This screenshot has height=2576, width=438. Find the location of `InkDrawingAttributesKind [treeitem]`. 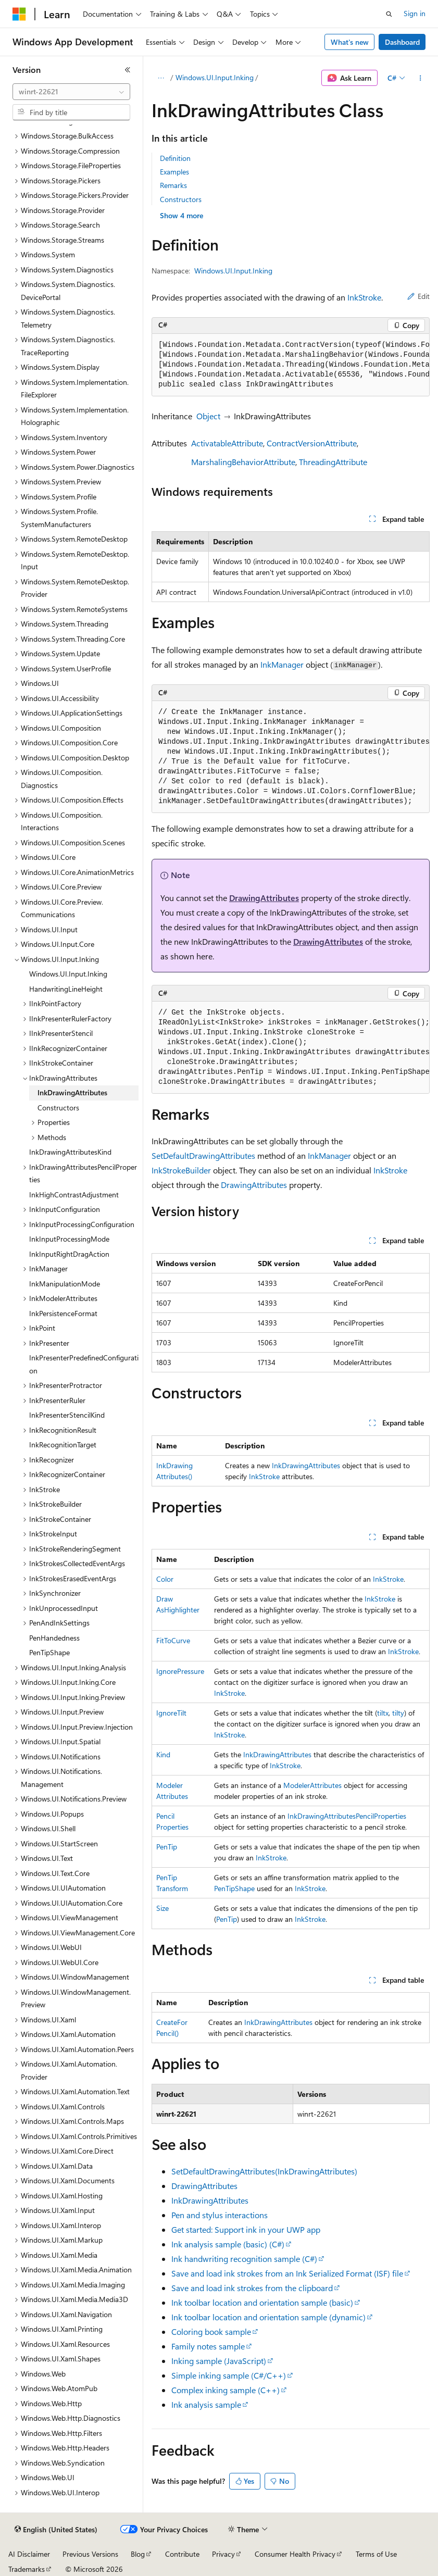

InkDrawingAttributesKind [treeitem] is located at coordinates (70, 1152).